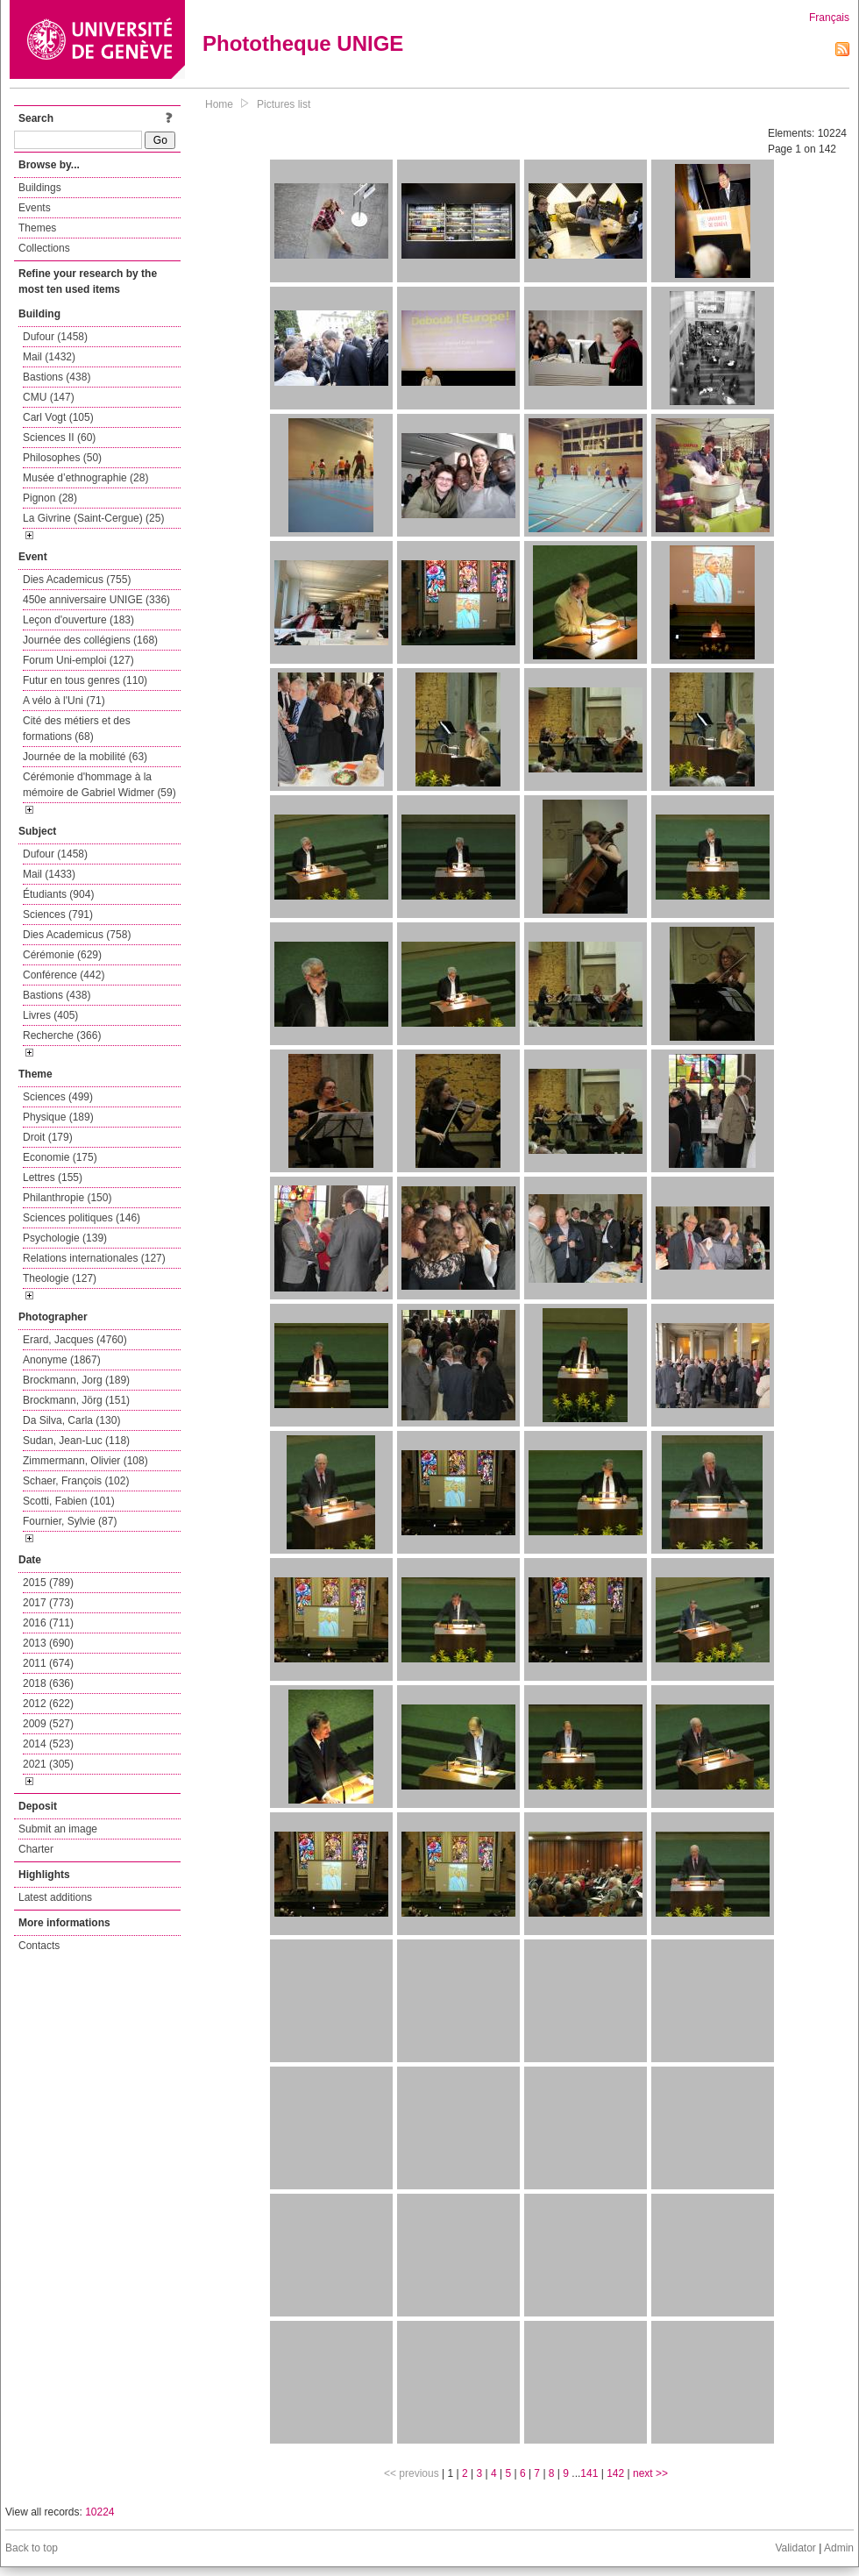  I want to click on 2016 (711), so click(48, 1623).